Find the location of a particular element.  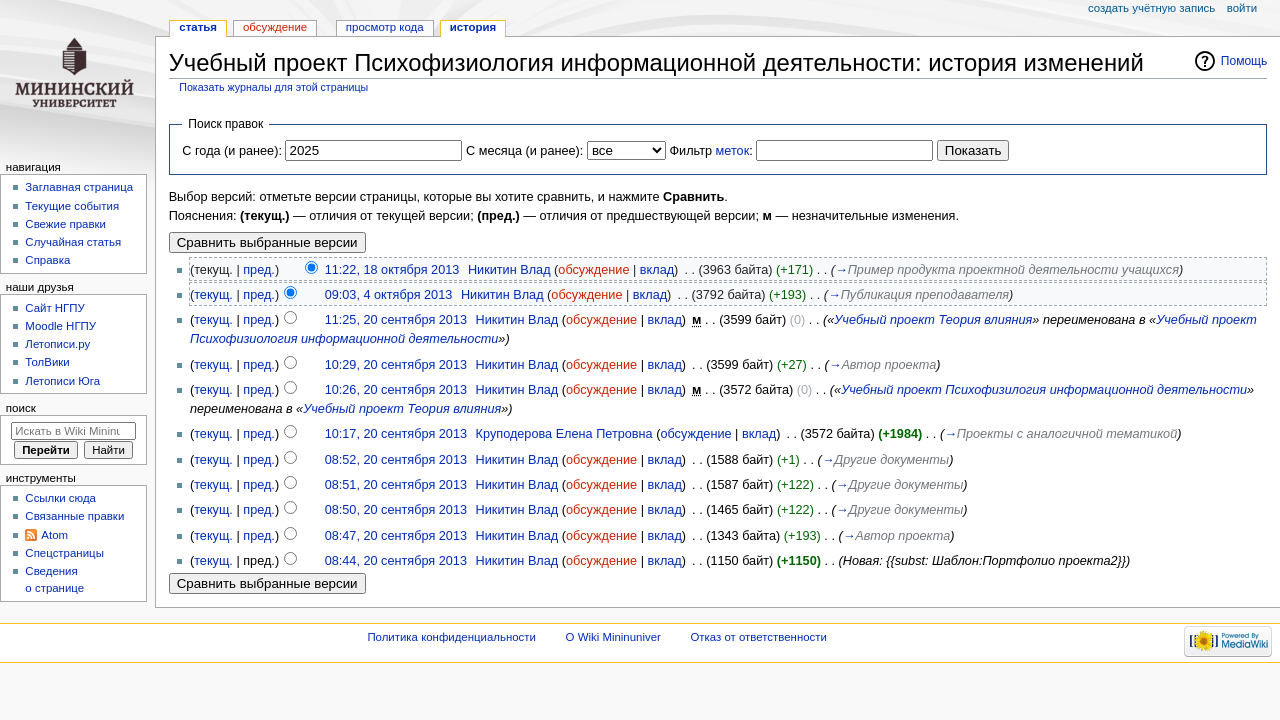

текущ. is located at coordinates (213, 295).